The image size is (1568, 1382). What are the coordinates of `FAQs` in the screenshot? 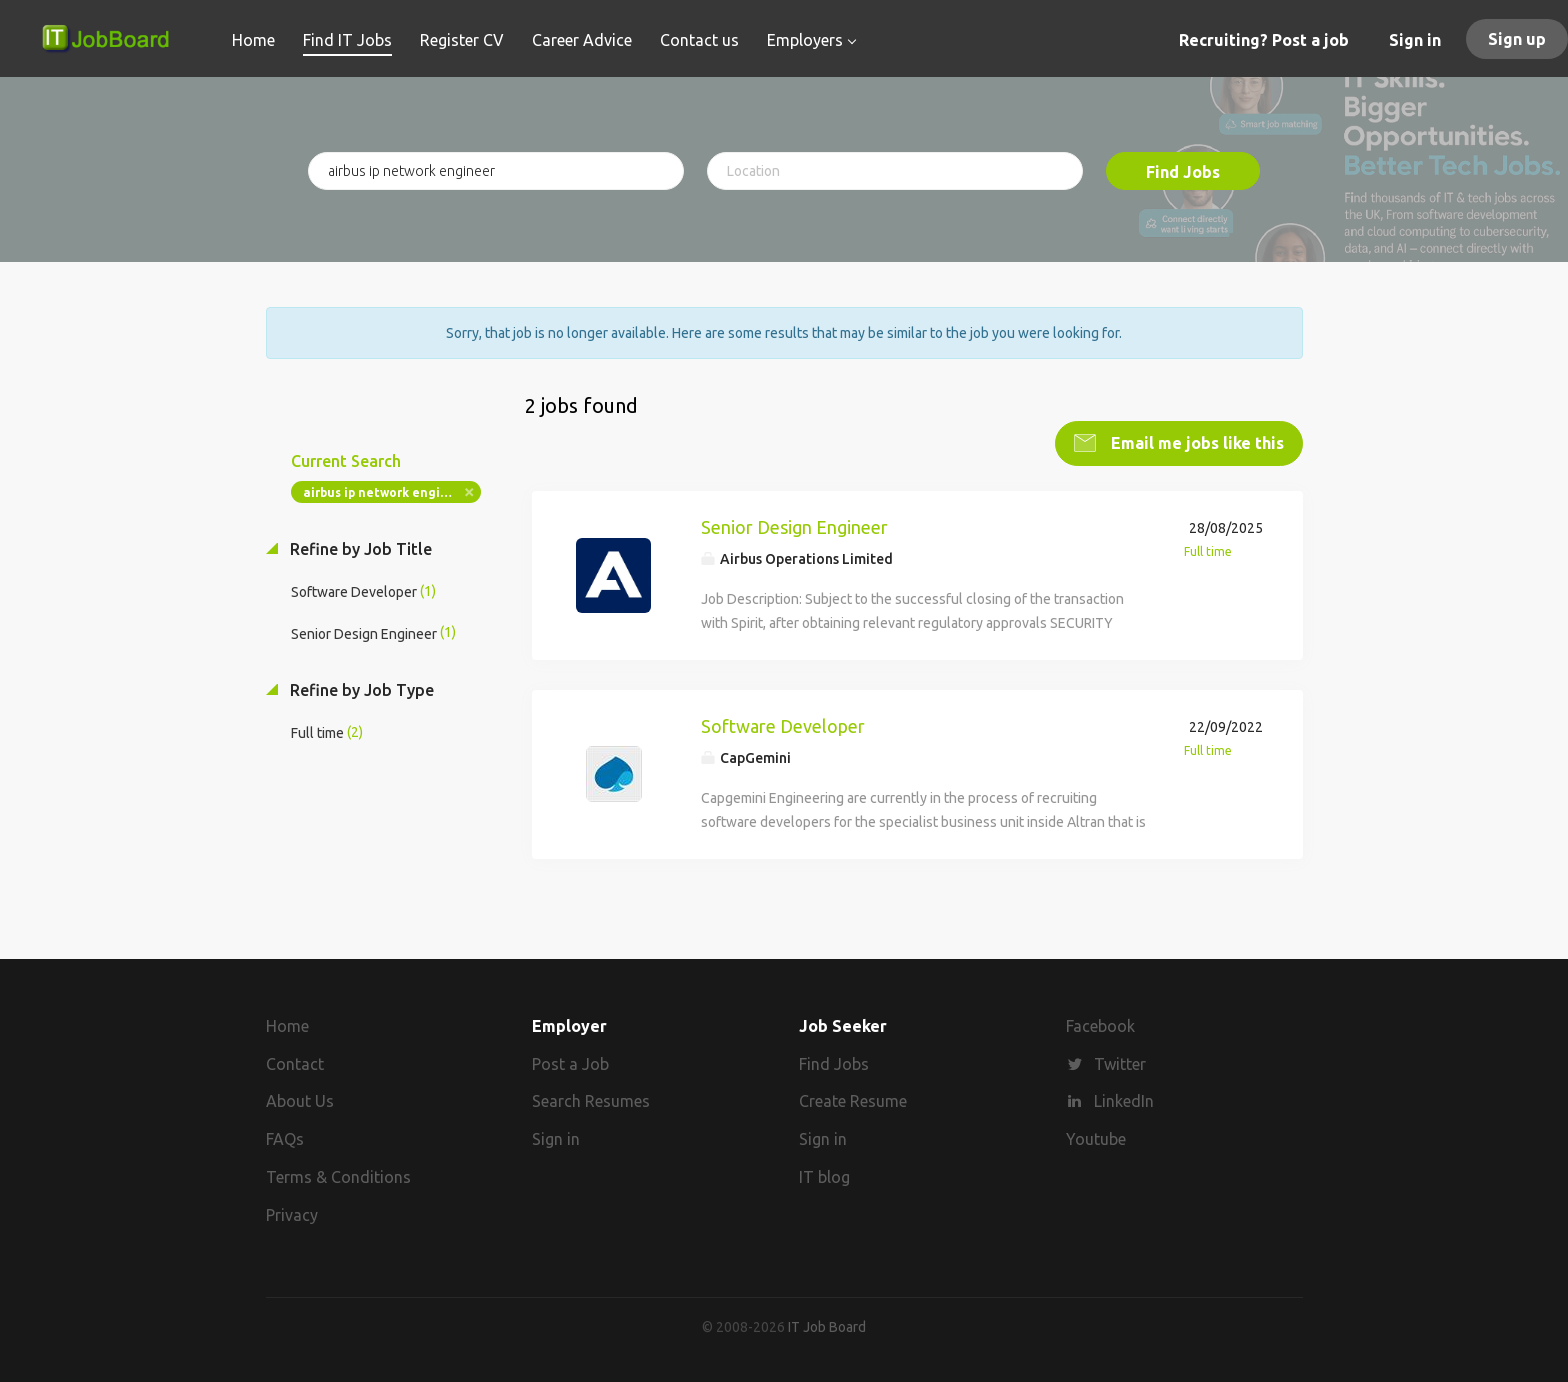 It's located at (285, 1139).